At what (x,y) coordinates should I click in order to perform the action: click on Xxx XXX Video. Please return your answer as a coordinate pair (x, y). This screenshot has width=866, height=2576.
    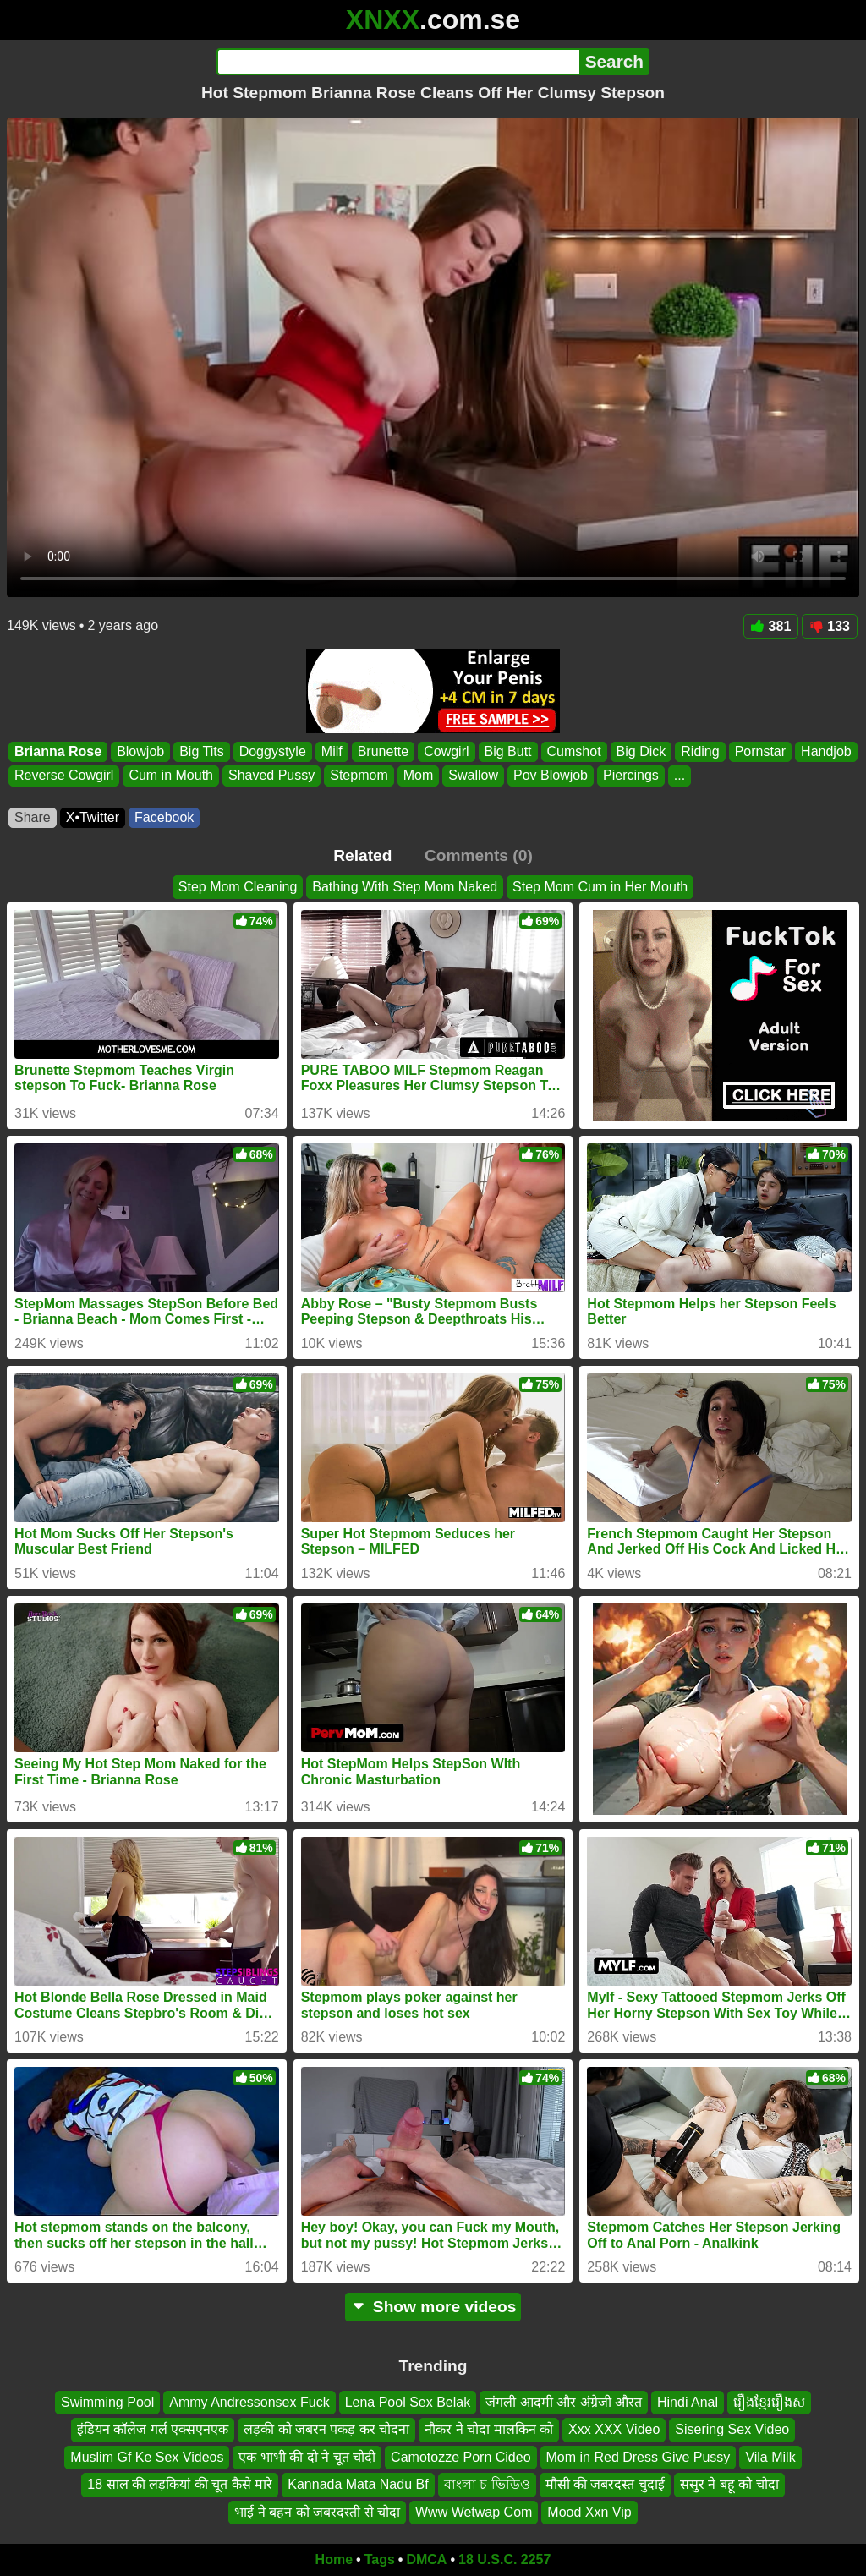
    Looking at the image, I should click on (614, 2430).